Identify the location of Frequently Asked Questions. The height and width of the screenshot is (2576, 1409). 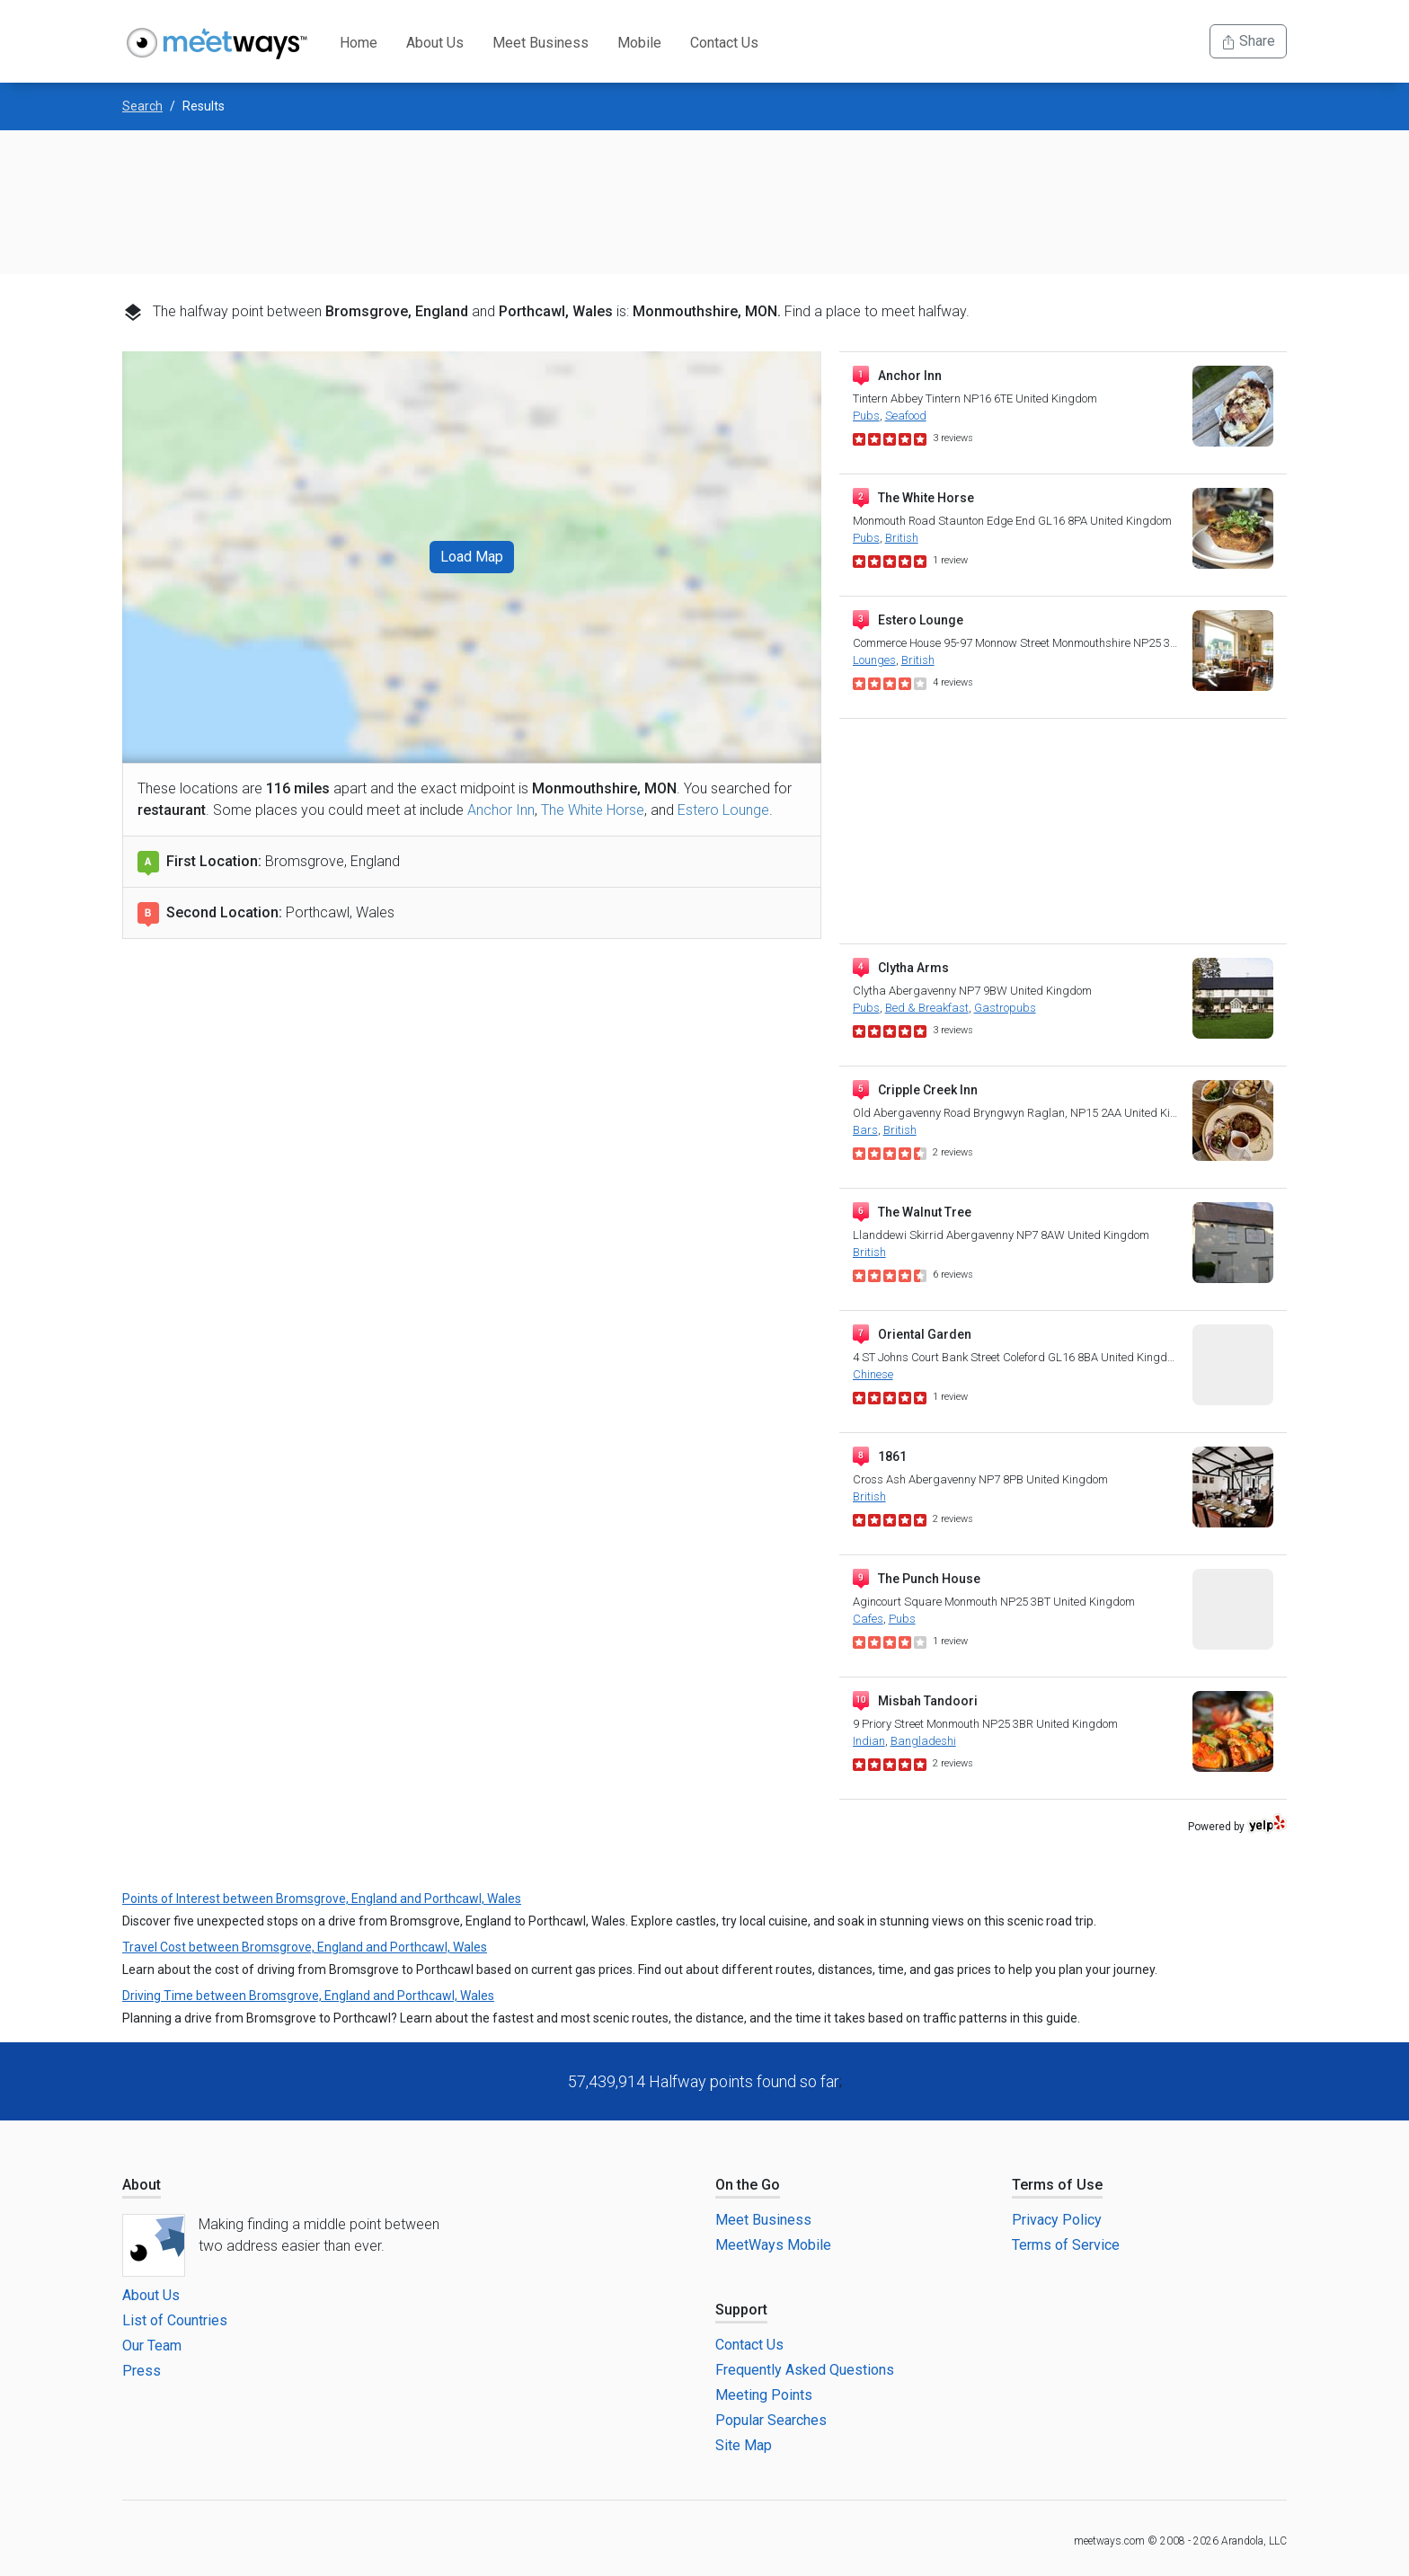
(804, 2369).